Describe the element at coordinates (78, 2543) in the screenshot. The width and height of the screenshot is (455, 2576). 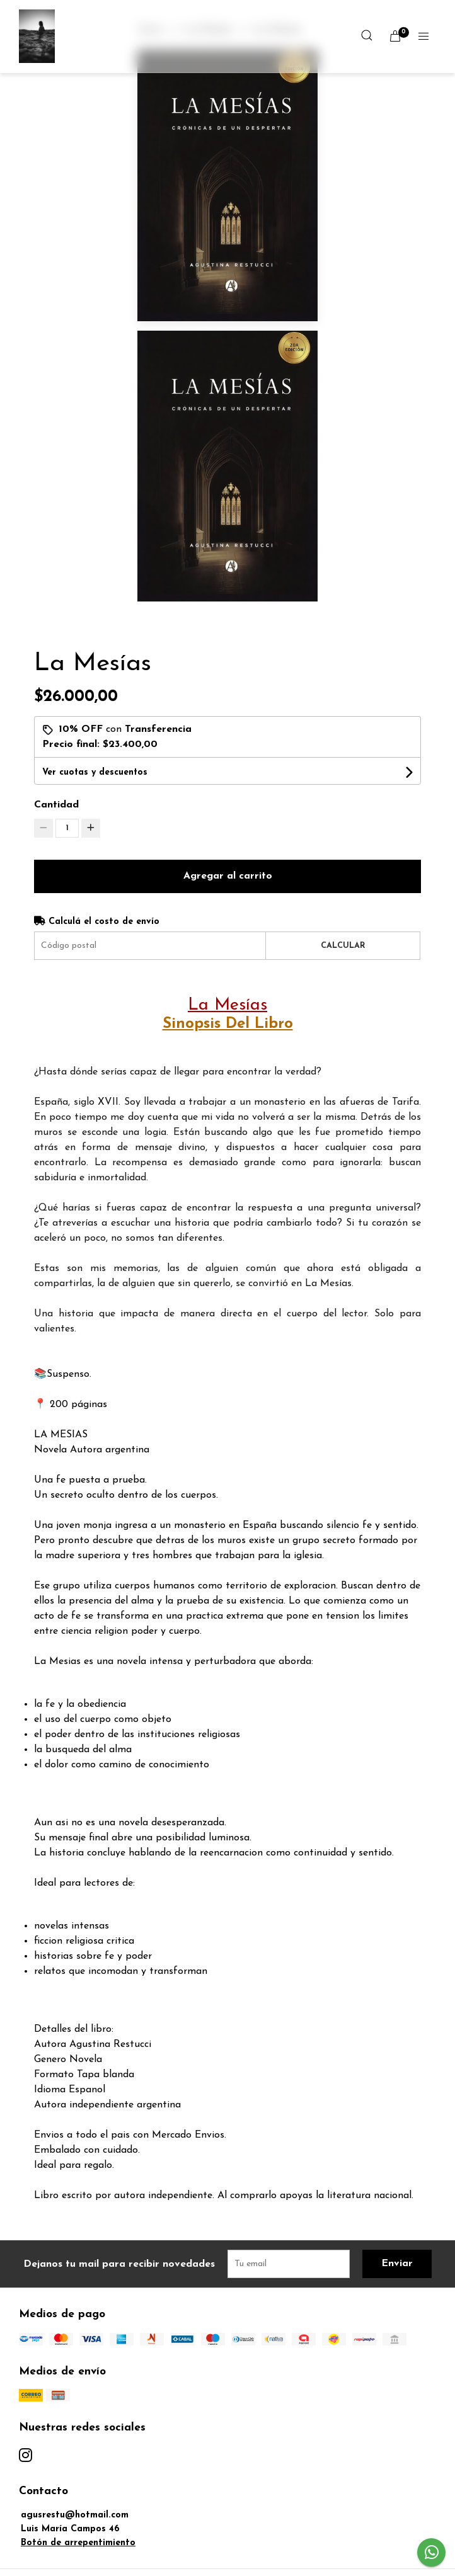
I see `Botón de arrepentimiento` at that location.